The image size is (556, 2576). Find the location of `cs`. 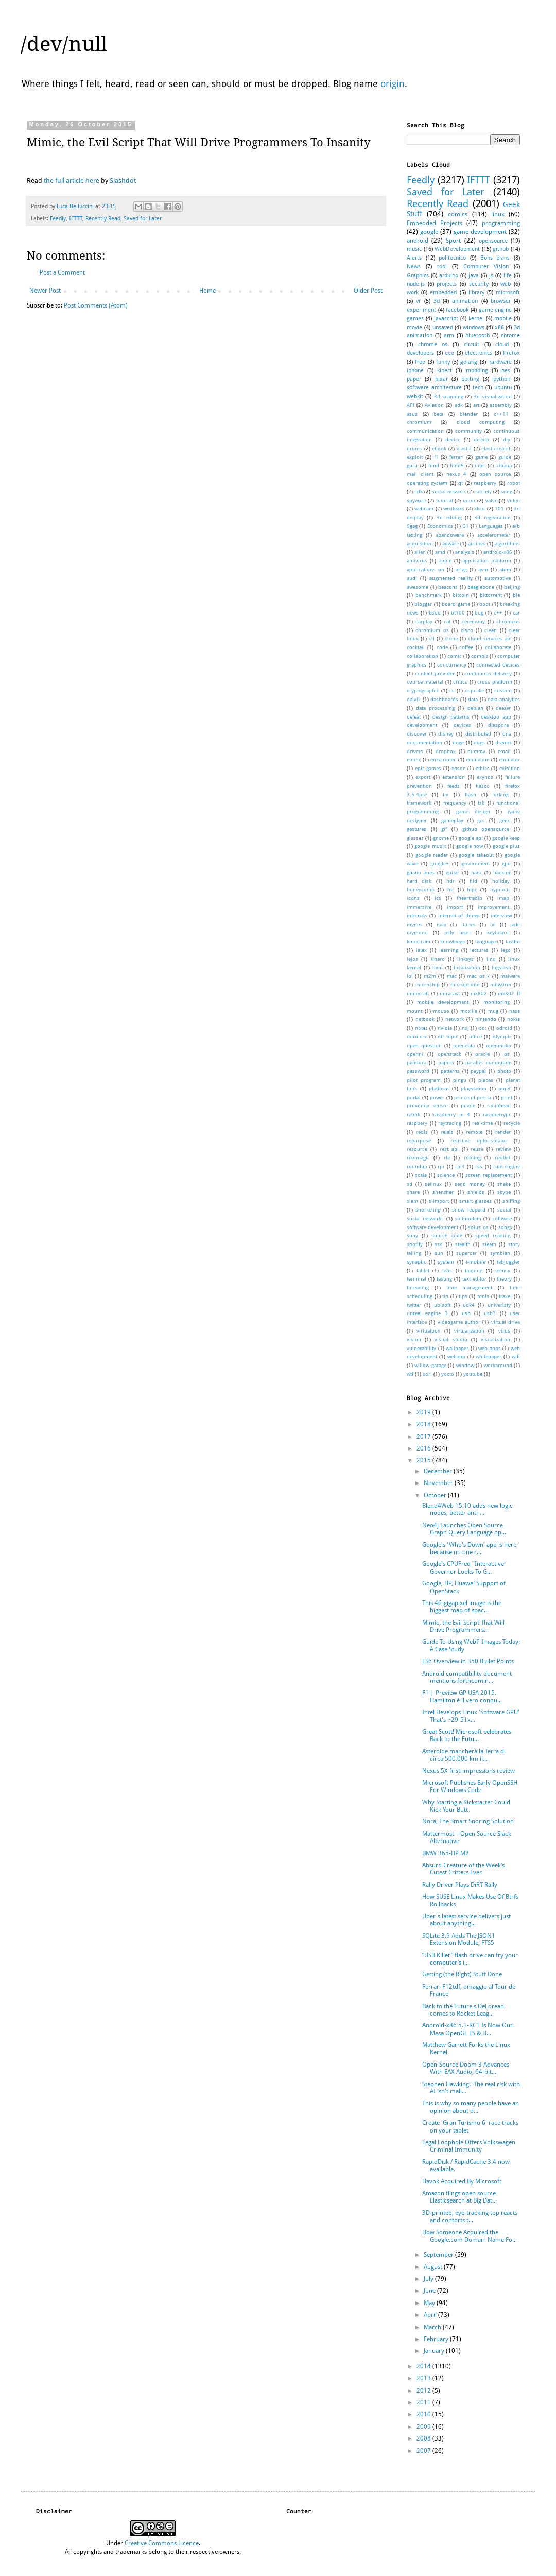

cs is located at coordinates (452, 690).